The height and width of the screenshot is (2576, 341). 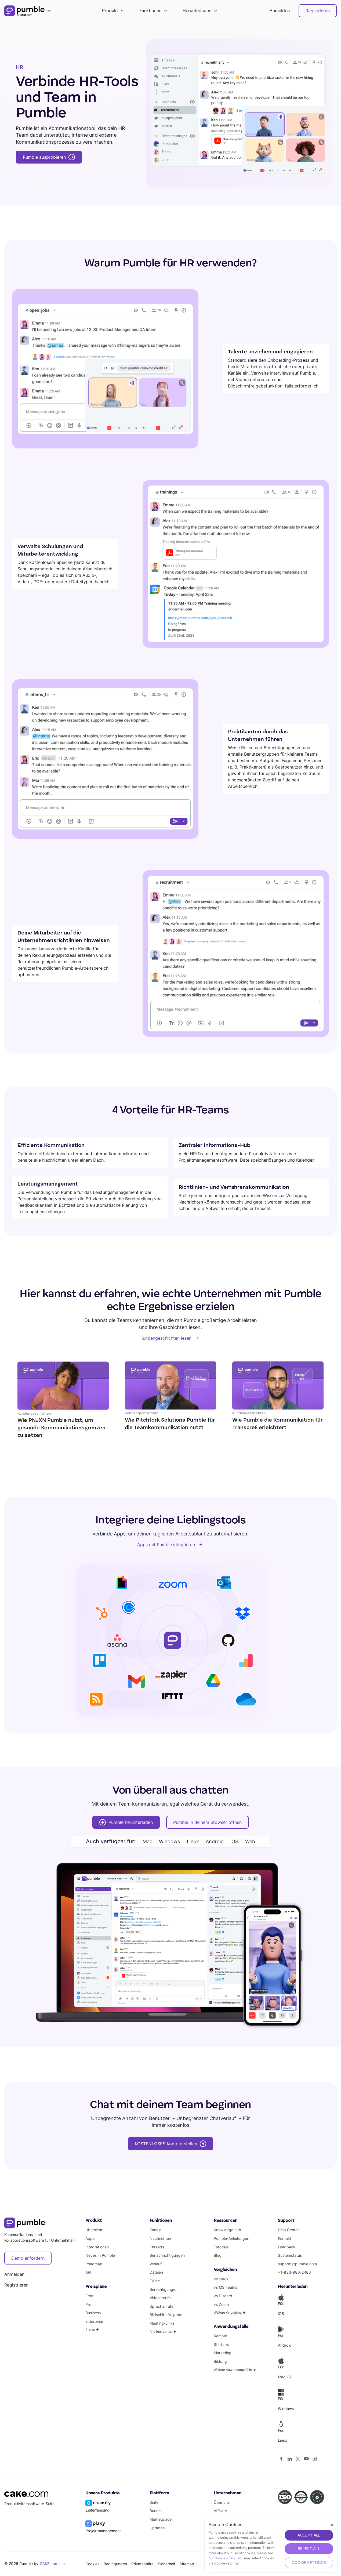 What do you see at coordinates (88, 2272) in the screenshot?
I see `API` at bounding box center [88, 2272].